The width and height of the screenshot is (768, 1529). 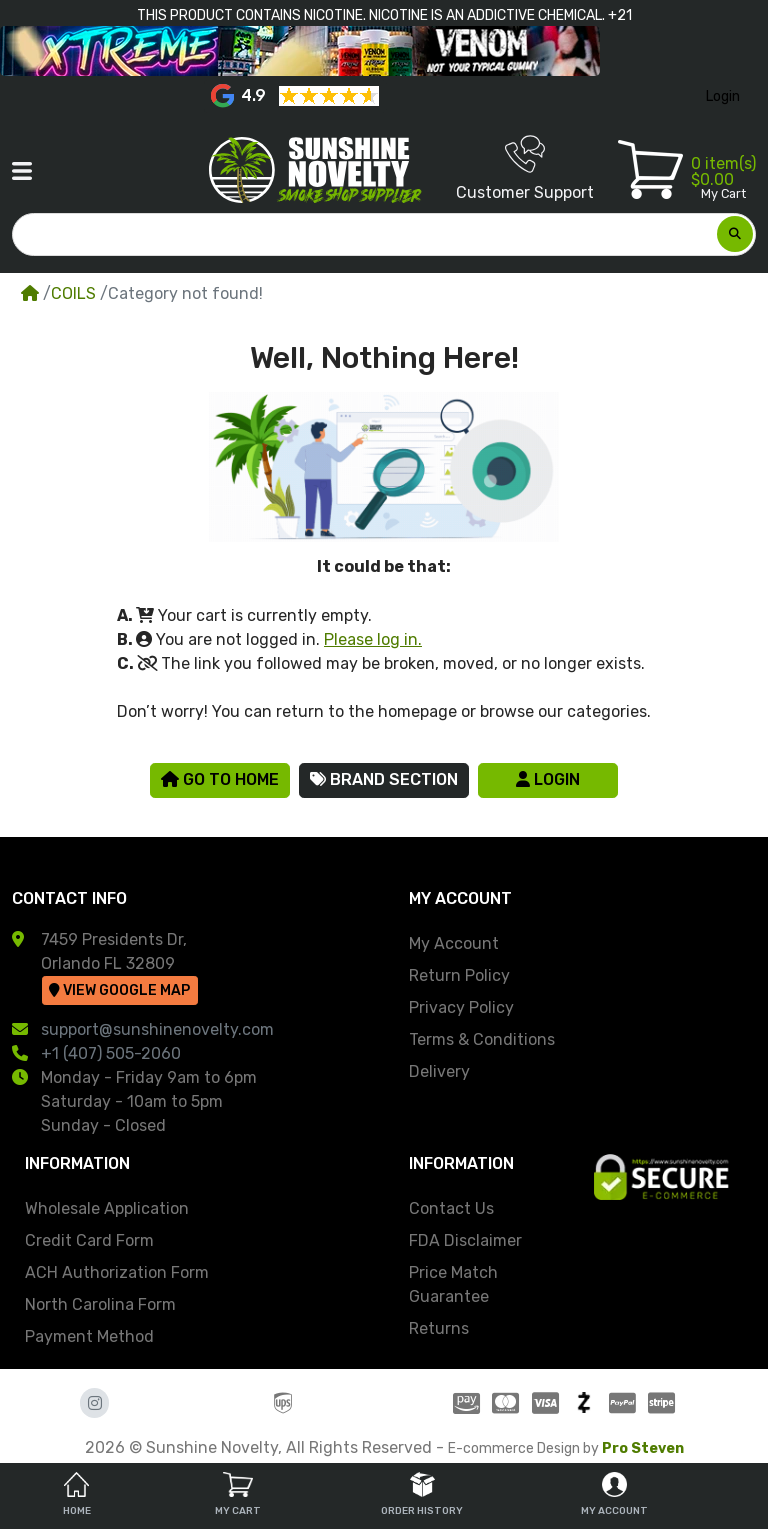 I want to click on Returns, so click(x=439, y=1328).